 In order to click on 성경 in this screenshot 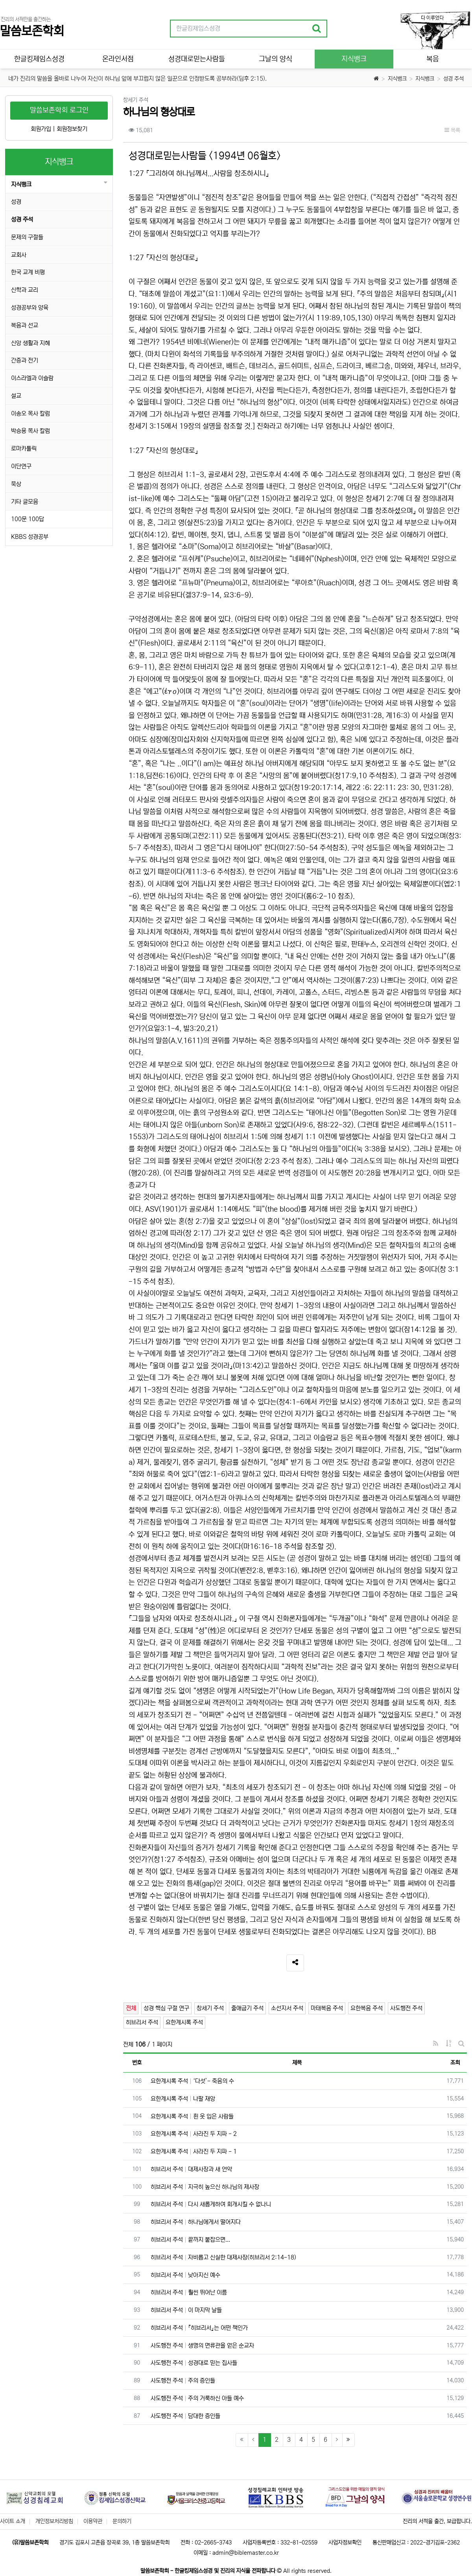, I will do `click(16, 201)`.